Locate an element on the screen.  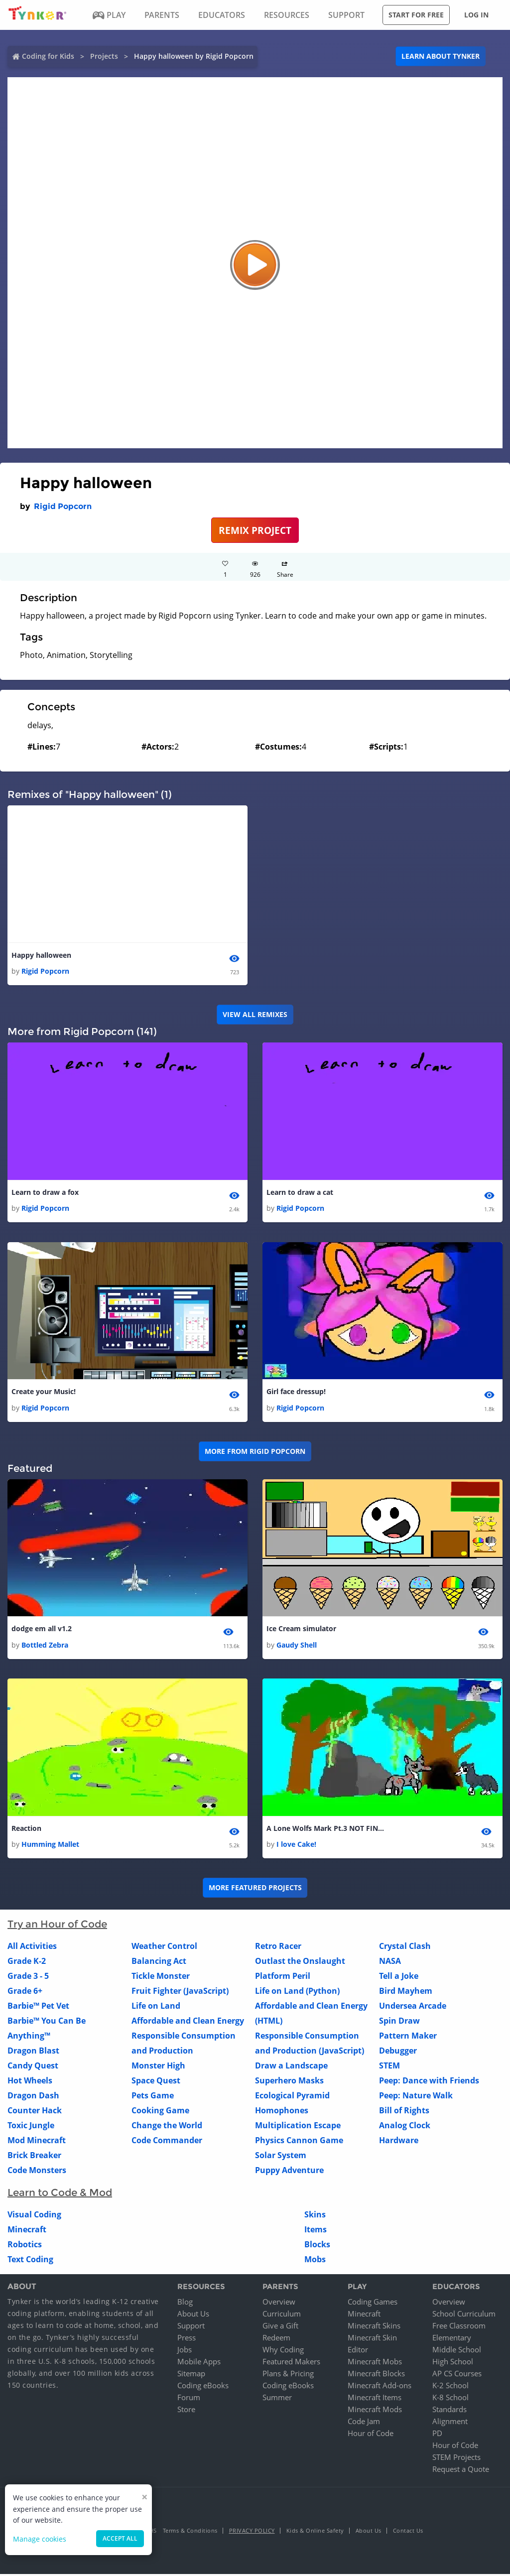
Create your Music! is located at coordinates (43, 1393).